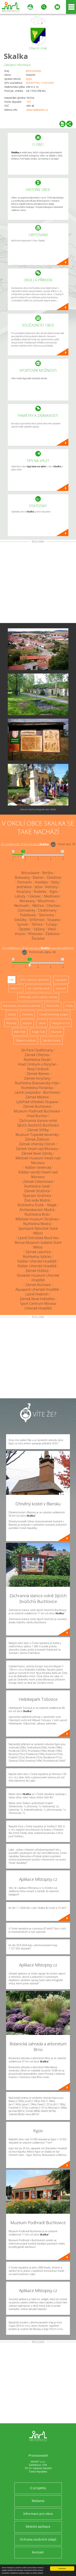  What do you see at coordinates (37, 1298) in the screenshot?
I see `Zámek Nové Hvězdlice` at bounding box center [37, 1298].